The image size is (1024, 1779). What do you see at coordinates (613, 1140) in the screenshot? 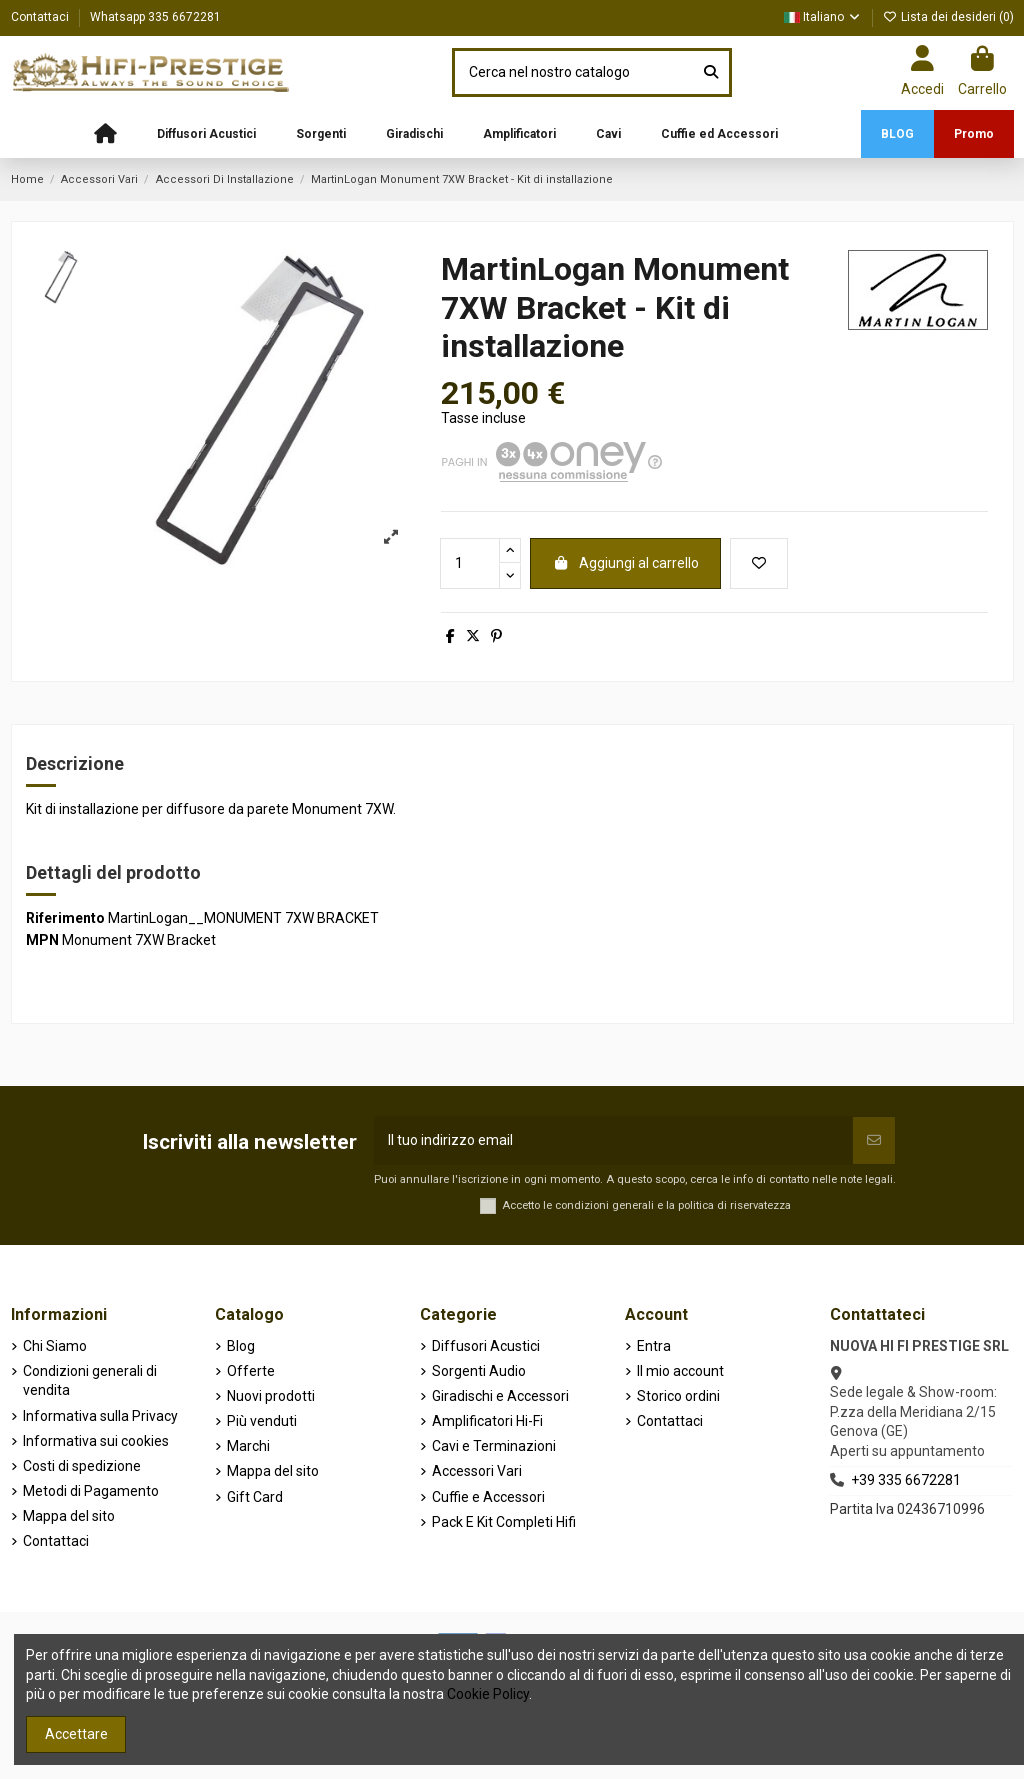
I see `[Il tuo indirizzo email]` at bounding box center [613, 1140].